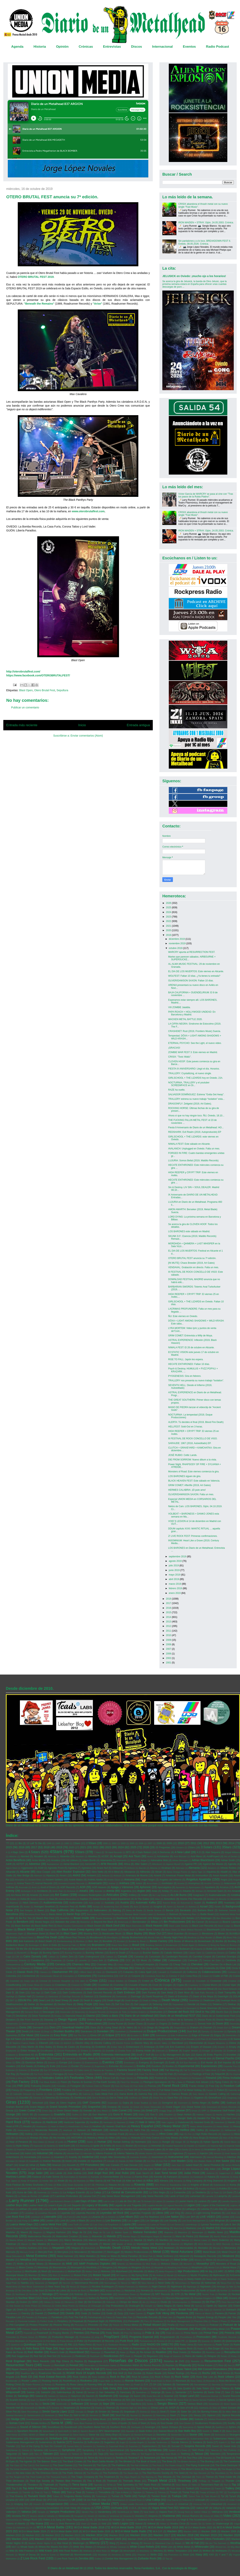 Image resolution: width=240 pixels, height=2576 pixels. I want to click on Green Desert Water, so click(68, 2110).